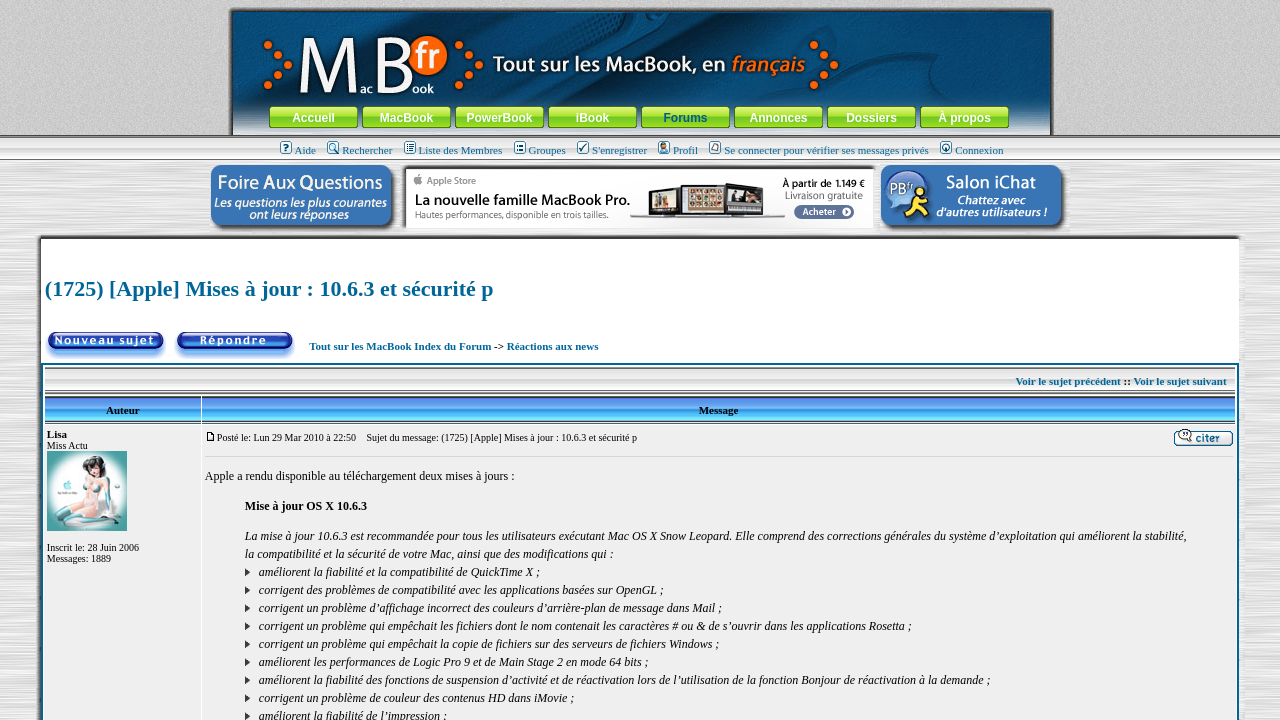  What do you see at coordinates (406, 118) in the screenshot?
I see `MacBook` at bounding box center [406, 118].